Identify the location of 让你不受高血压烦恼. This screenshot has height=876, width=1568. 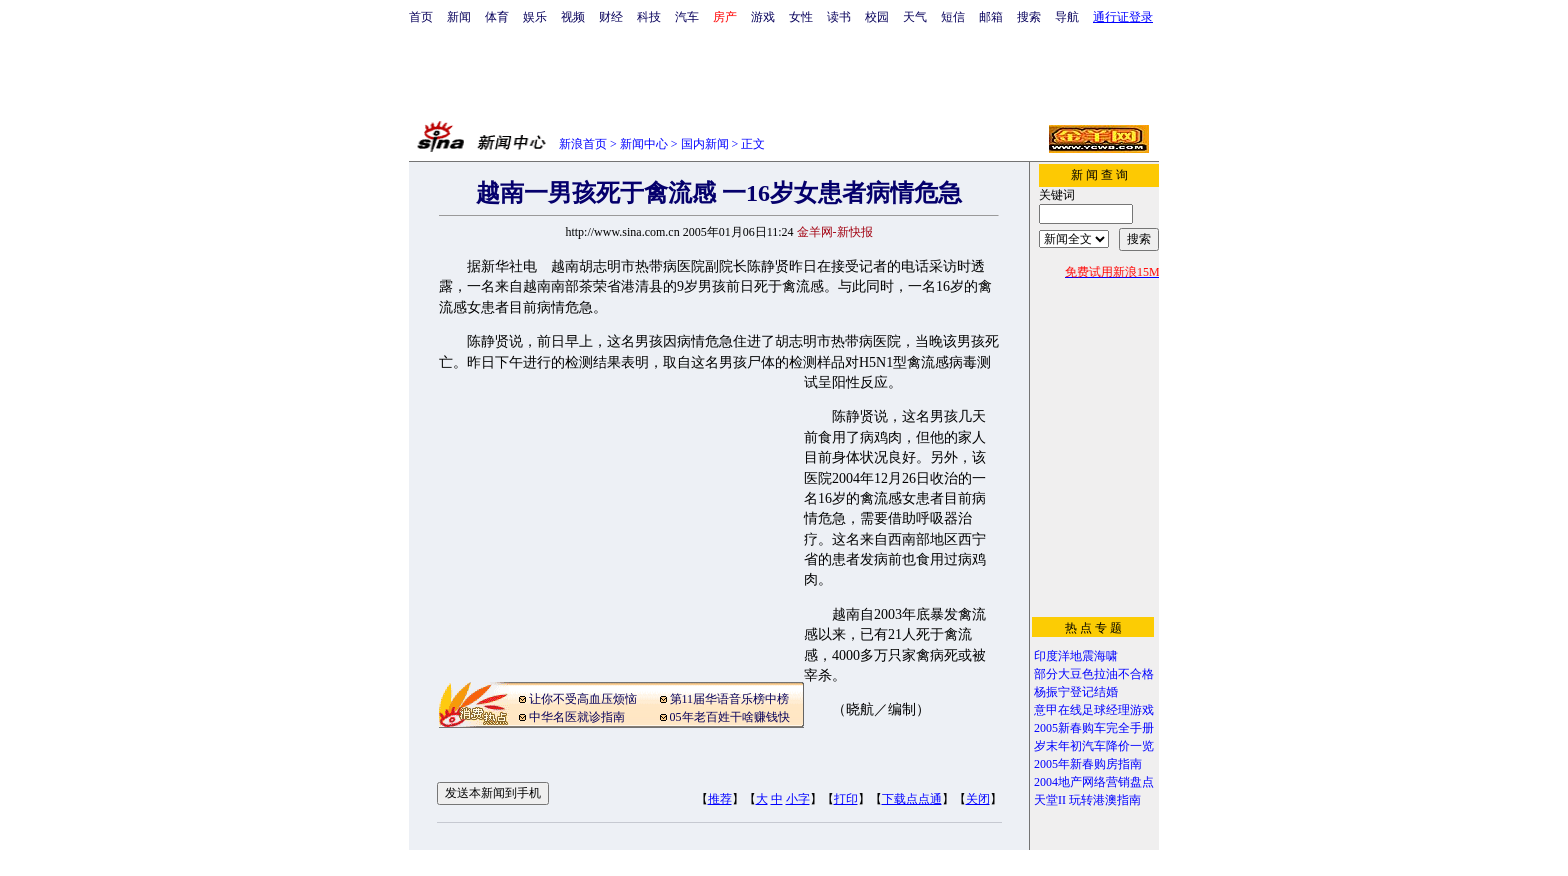
(583, 699).